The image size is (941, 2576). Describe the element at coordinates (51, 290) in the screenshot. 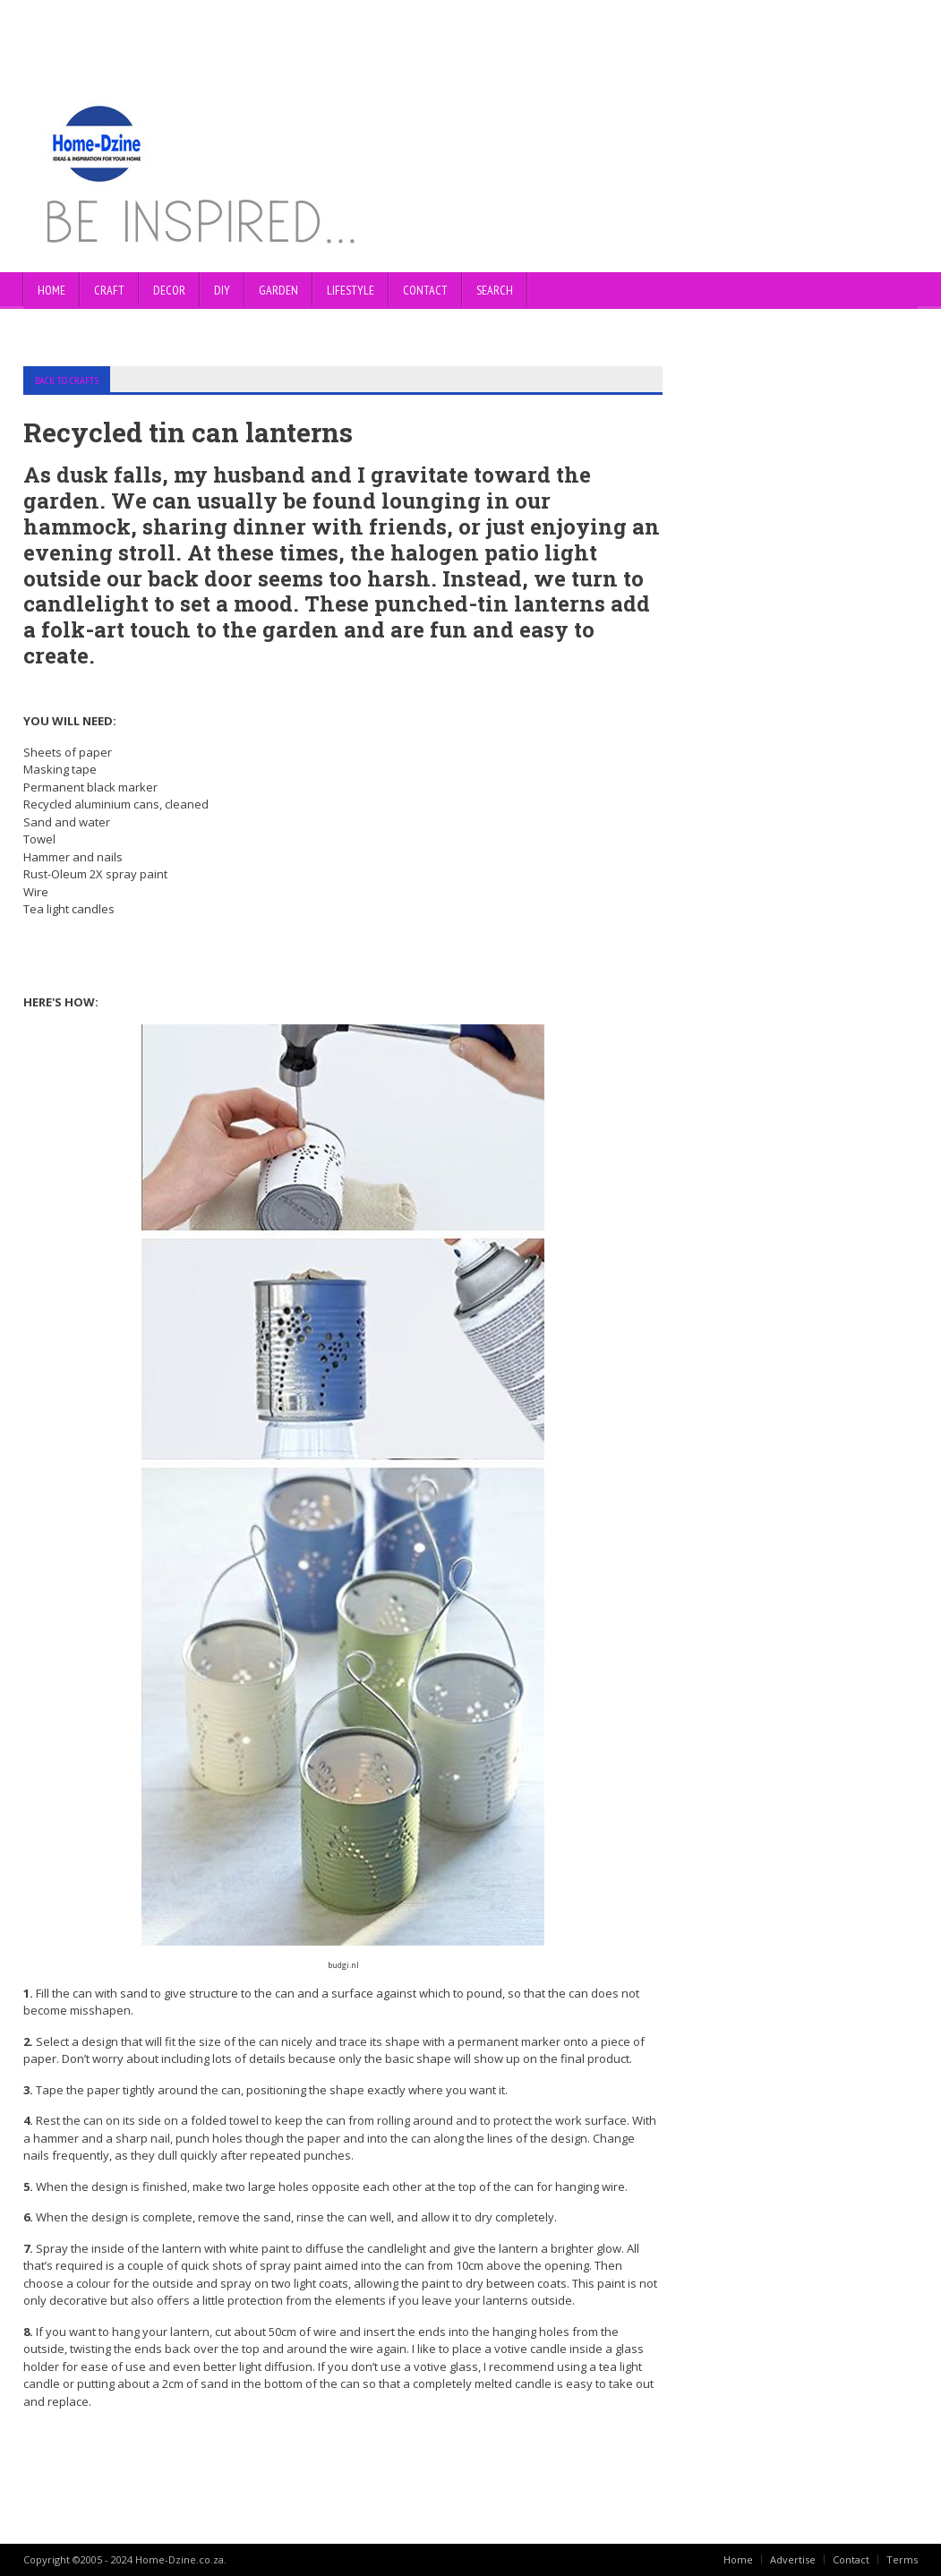

I see `Home` at that location.